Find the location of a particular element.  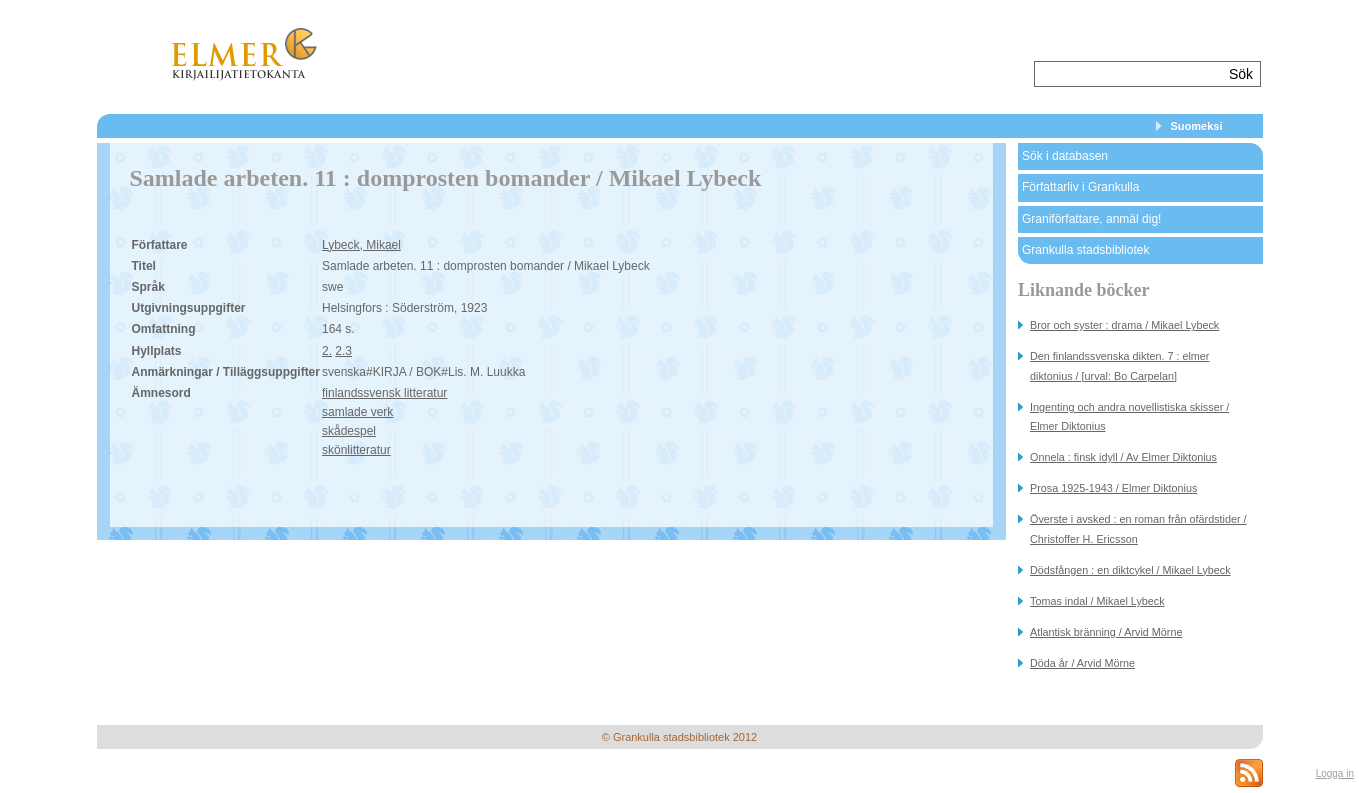

Överste i avsked : en roman från ofärdstider / Christoffer H. Ericsson is located at coordinates (1138, 528).